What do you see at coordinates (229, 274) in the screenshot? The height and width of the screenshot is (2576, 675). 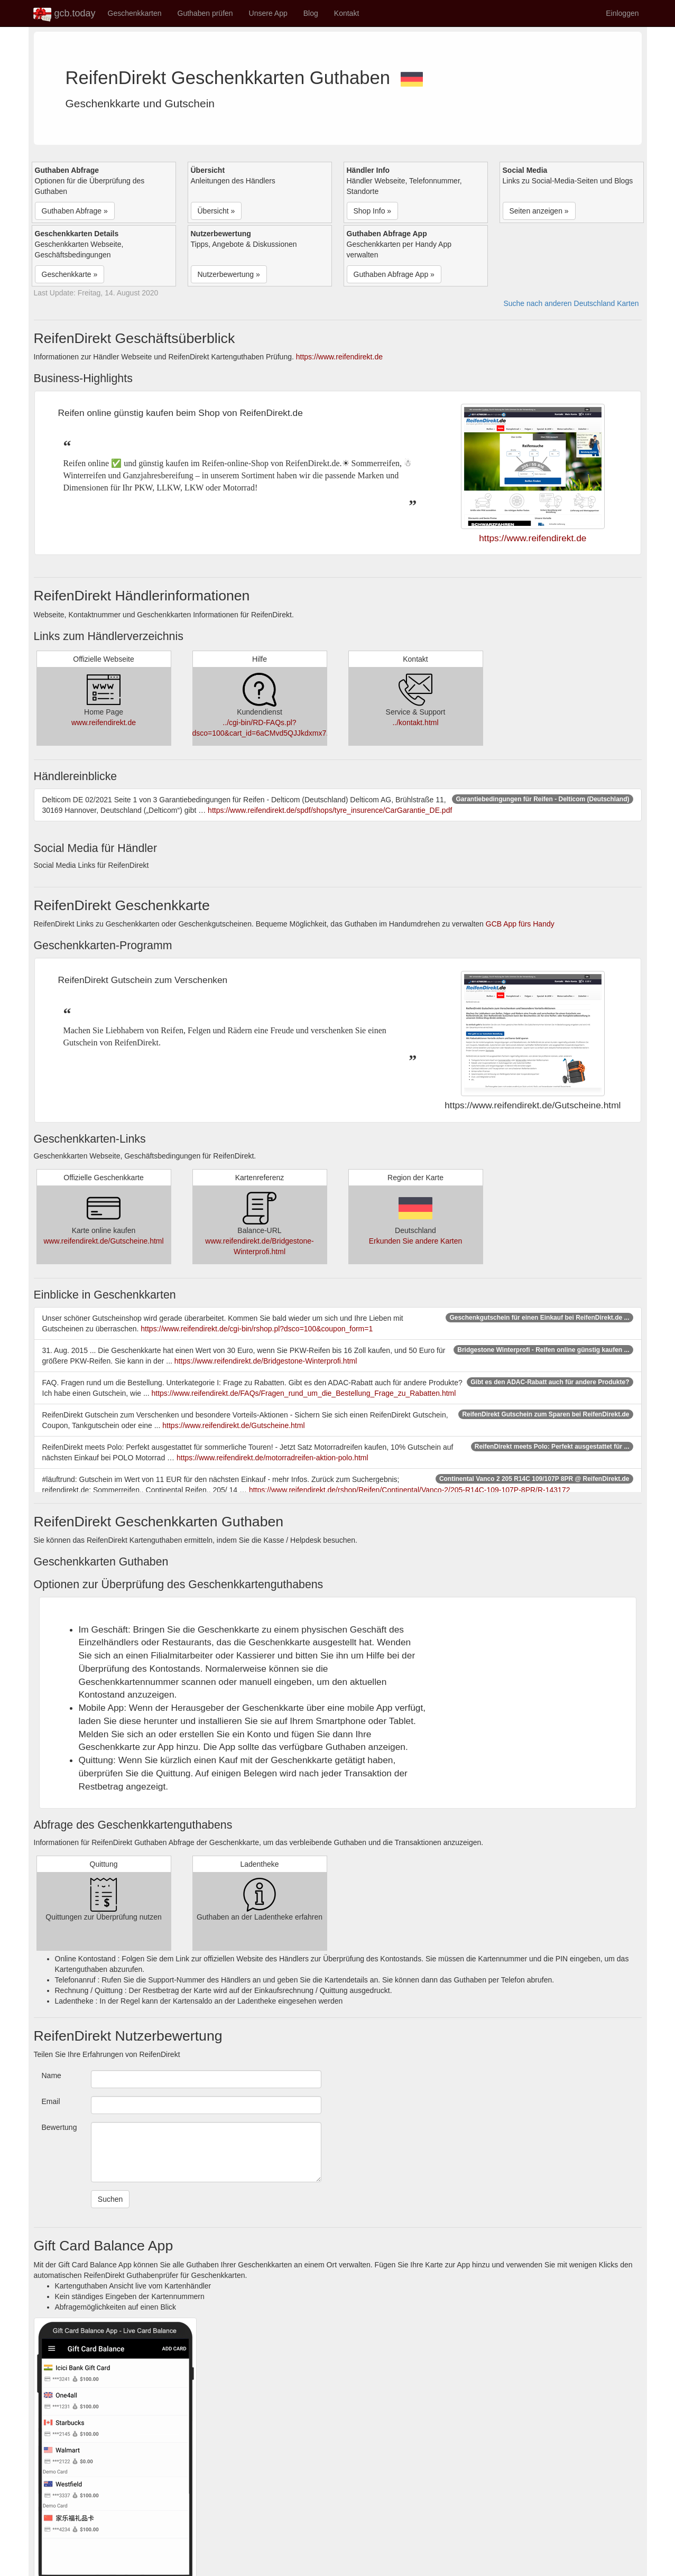 I see `Nutzerbewertung » [button]` at bounding box center [229, 274].